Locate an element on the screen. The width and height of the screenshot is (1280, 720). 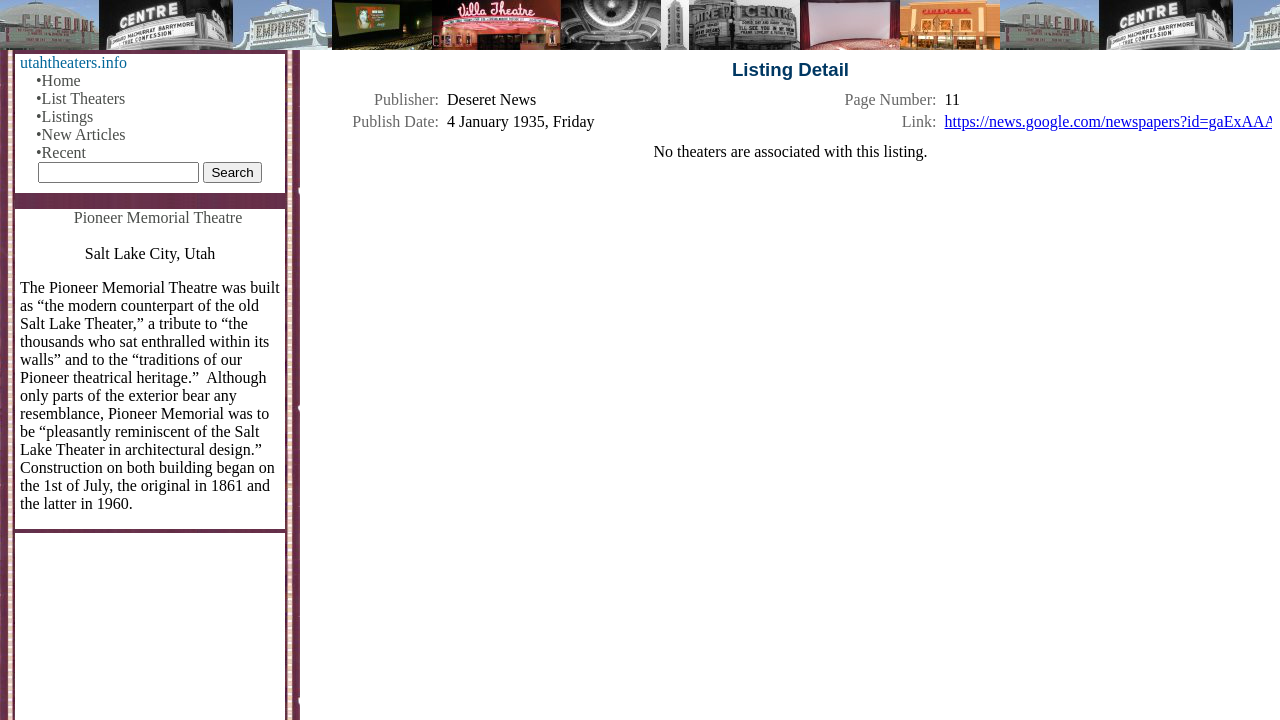
Pioneer Memorial Theatre is located at coordinates (158, 217).